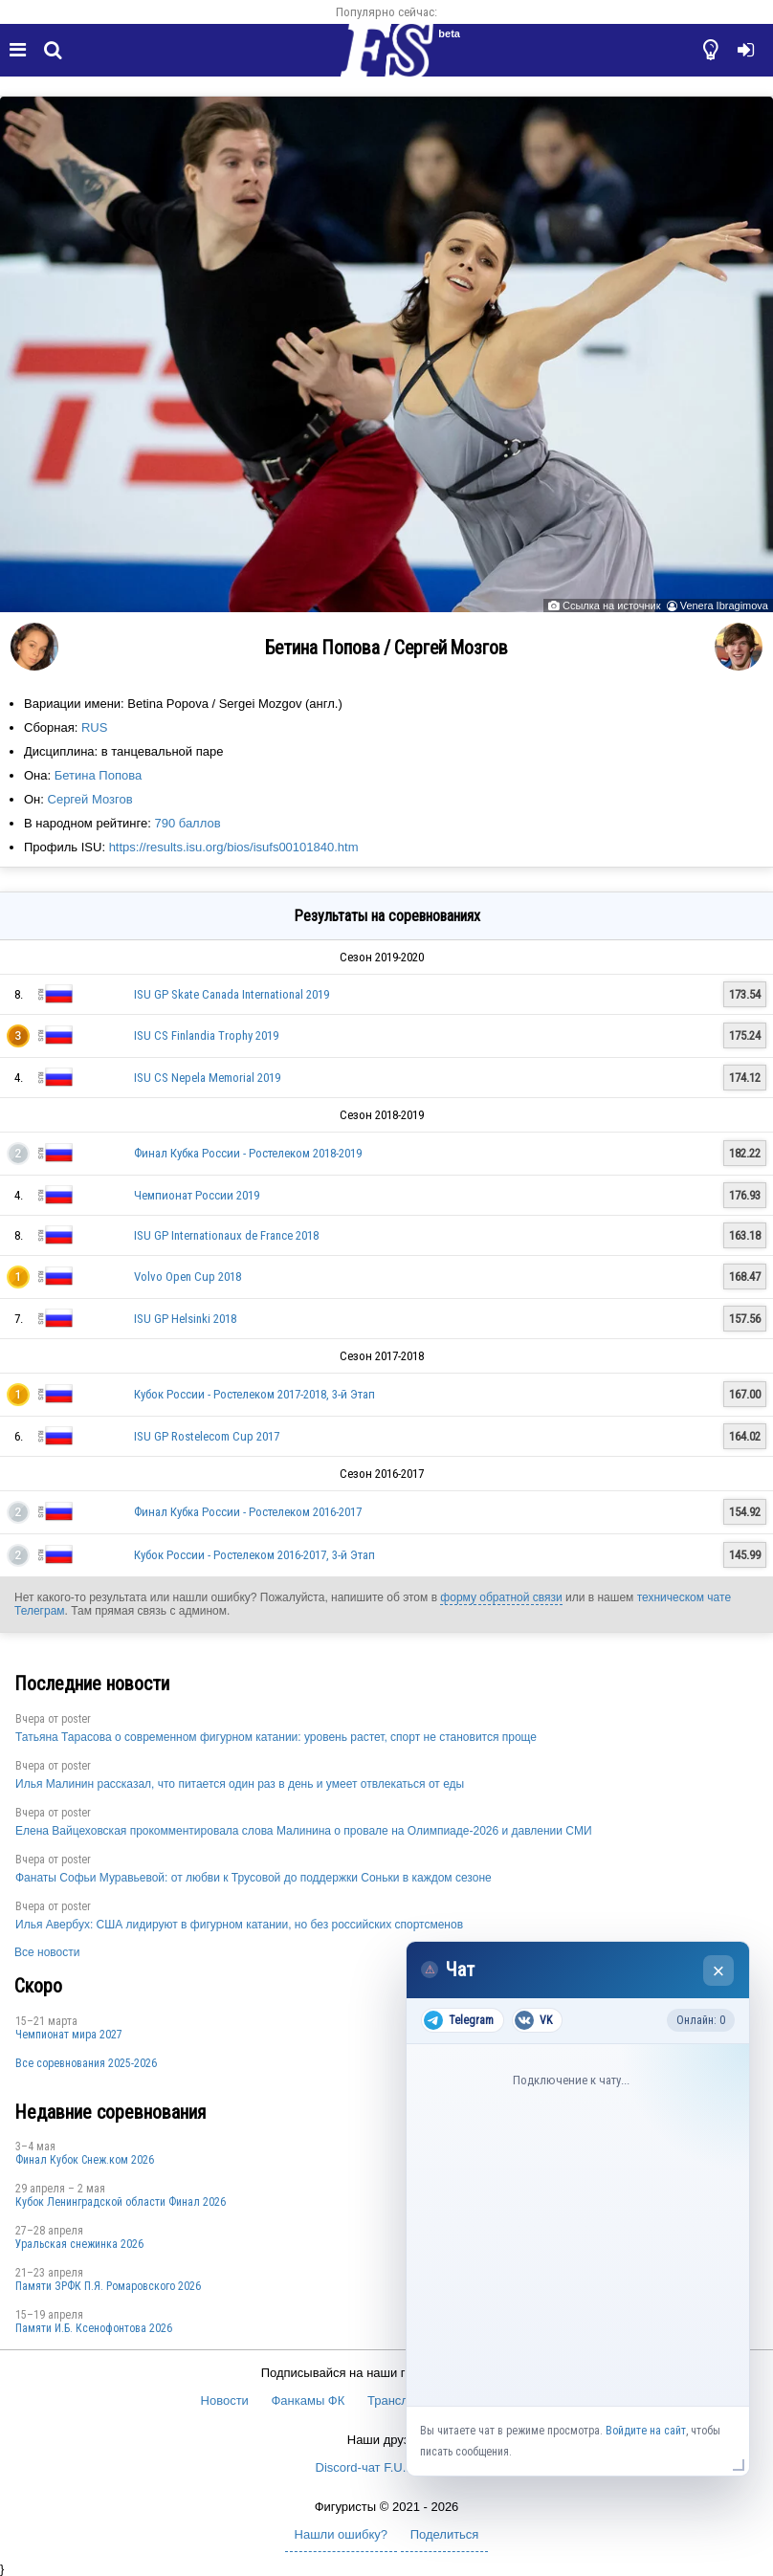 The width and height of the screenshot is (773, 2576). Describe the element at coordinates (248, 1153) in the screenshot. I see `Финал Кубка России - Ростелеком 2018-2019` at that location.